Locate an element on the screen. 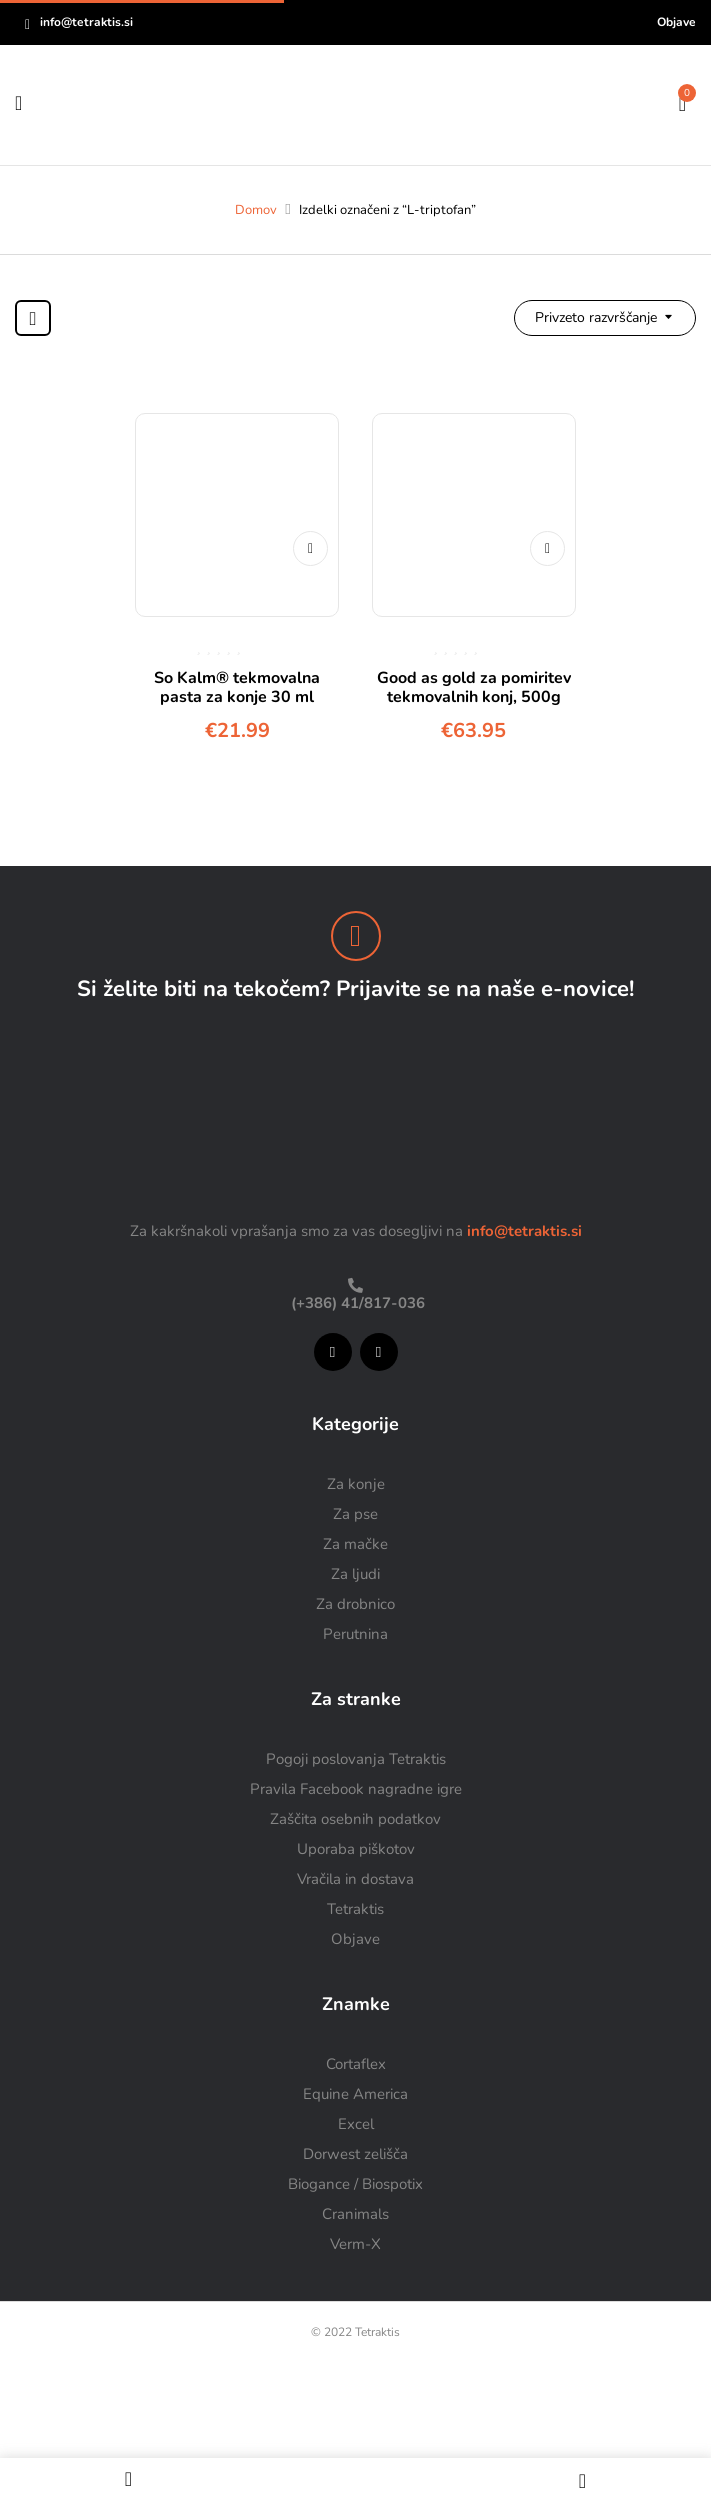 This screenshot has height=2500, width=711. Excel is located at coordinates (356, 2124).